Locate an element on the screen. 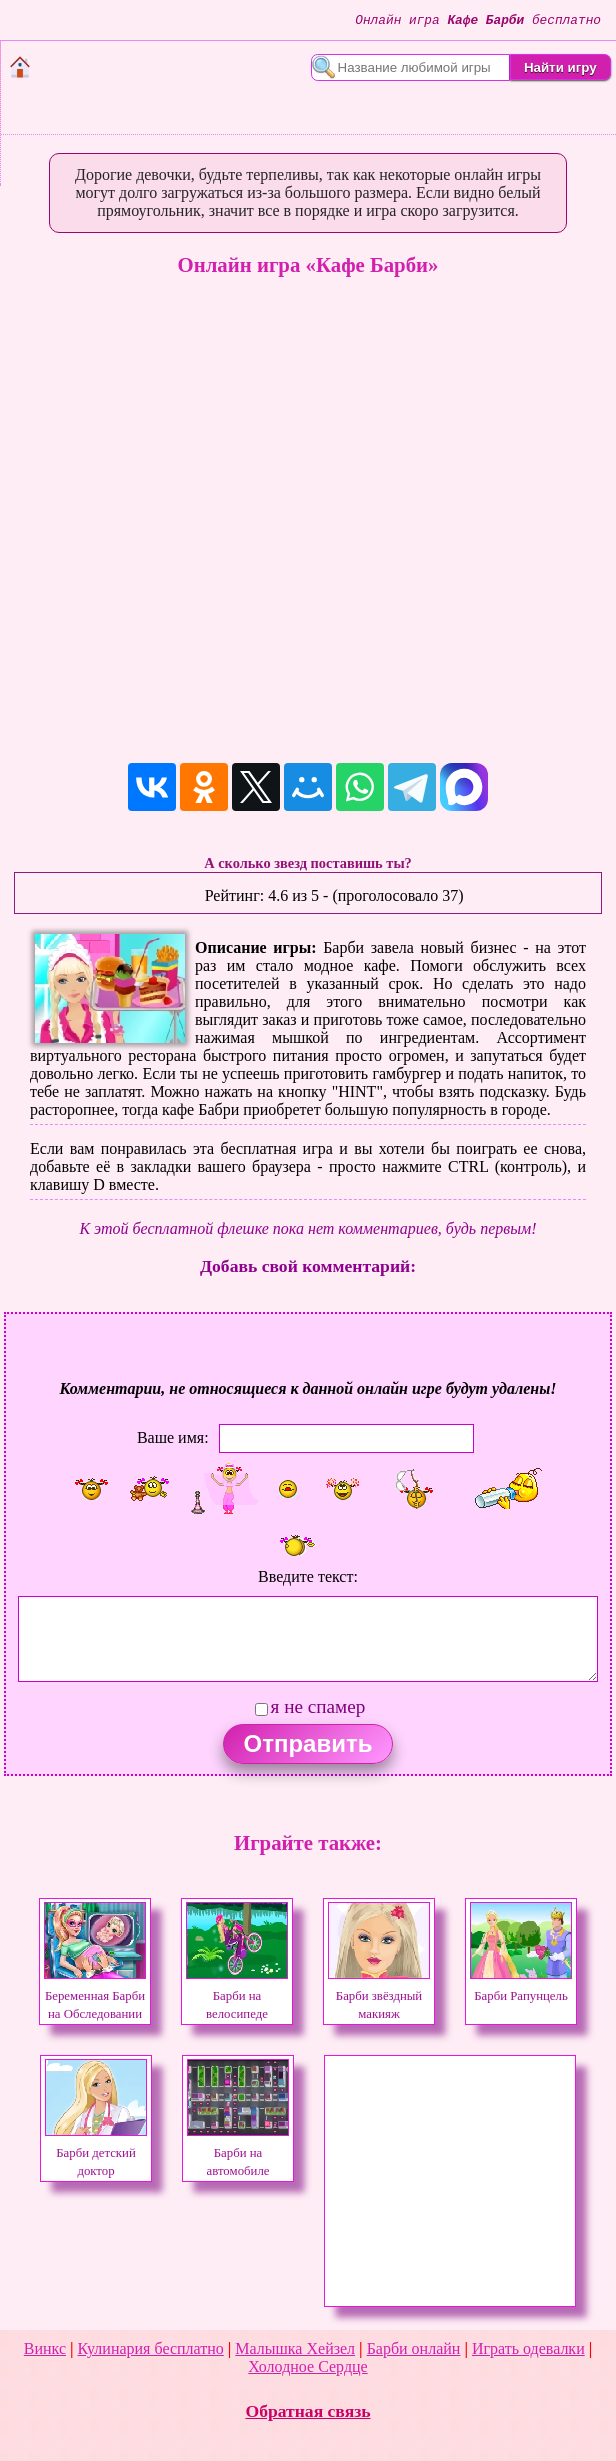  Играть одевалки is located at coordinates (528, 2348).